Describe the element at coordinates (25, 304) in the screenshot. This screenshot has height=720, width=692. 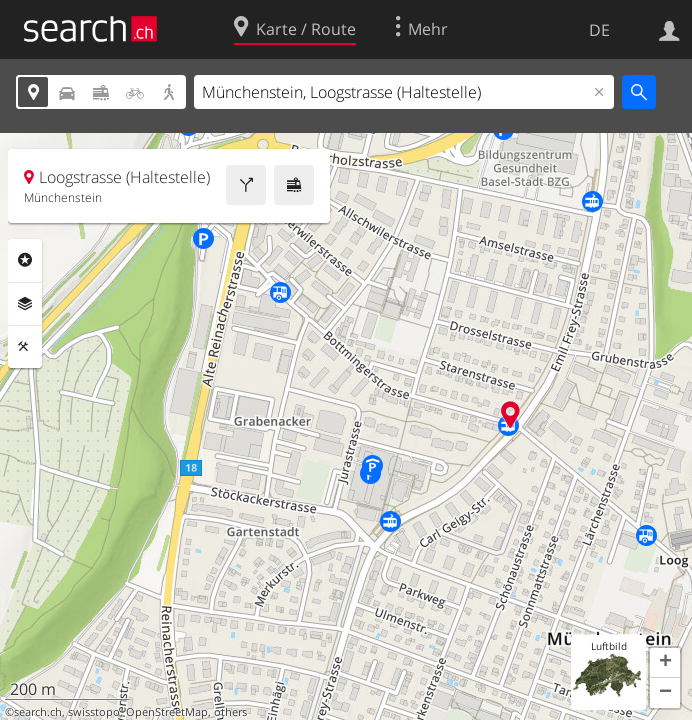
I see `Ebenen` at that location.